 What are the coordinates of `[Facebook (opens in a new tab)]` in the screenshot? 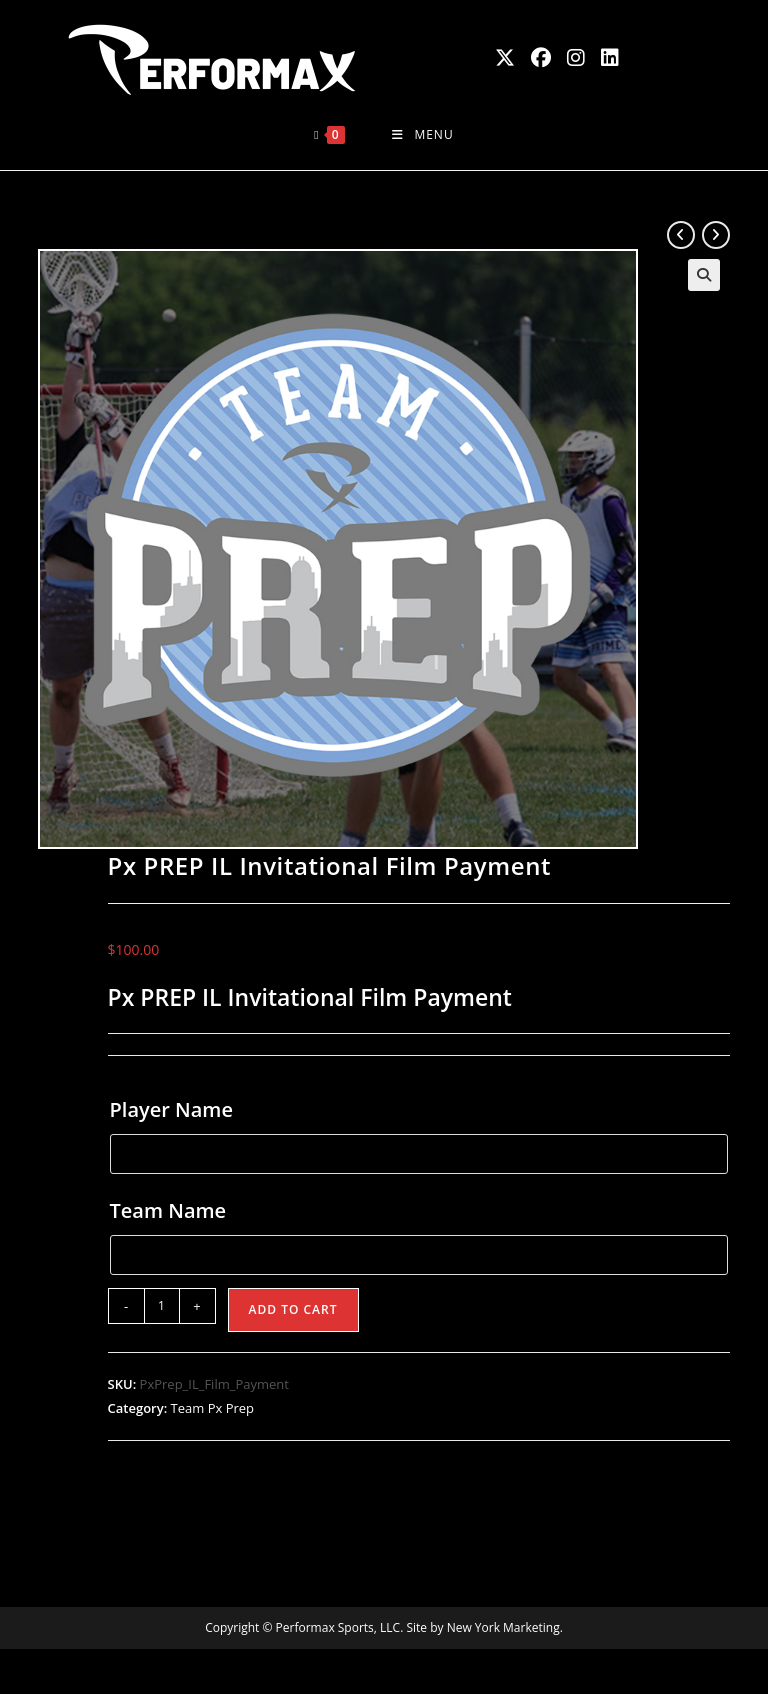 It's located at (541, 58).